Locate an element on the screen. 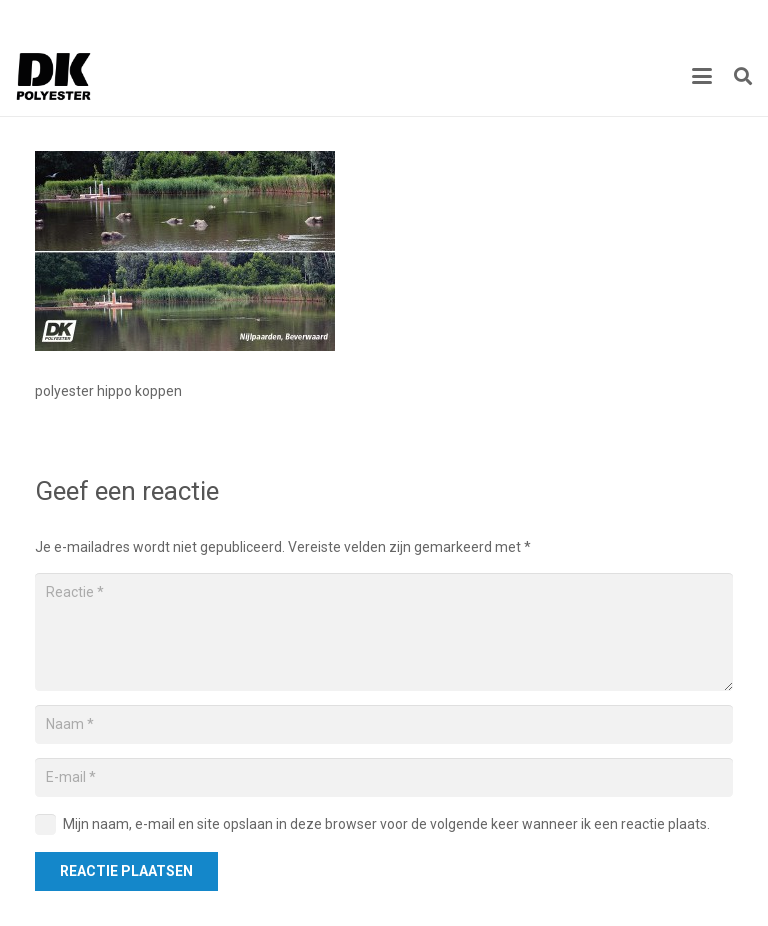 The width and height of the screenshot is (768, 926). [E-mail] is located at coordinates (384, 777).